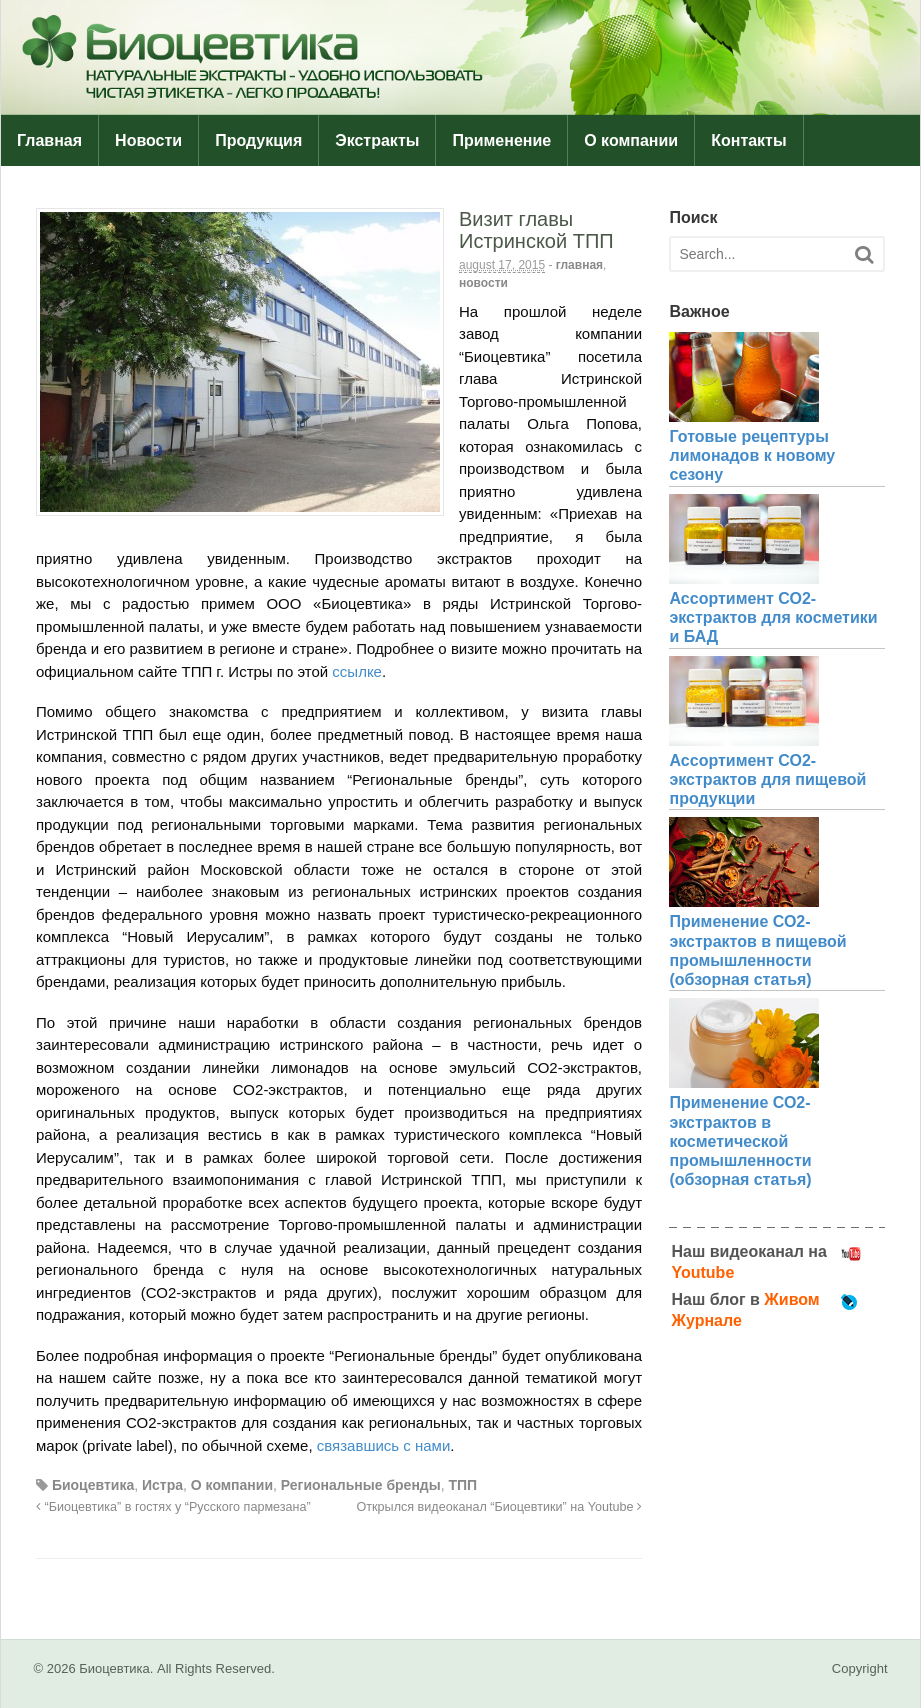 The image size is (921, 1708). What do you see at coordinates (162, 1485) in the screenshot?
I see `Истра` at bounding box center [162, 1485].